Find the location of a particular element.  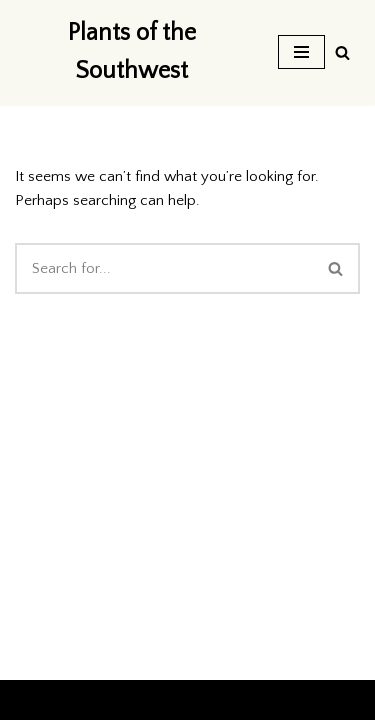

[Search] is located at coordinates (342, 52).